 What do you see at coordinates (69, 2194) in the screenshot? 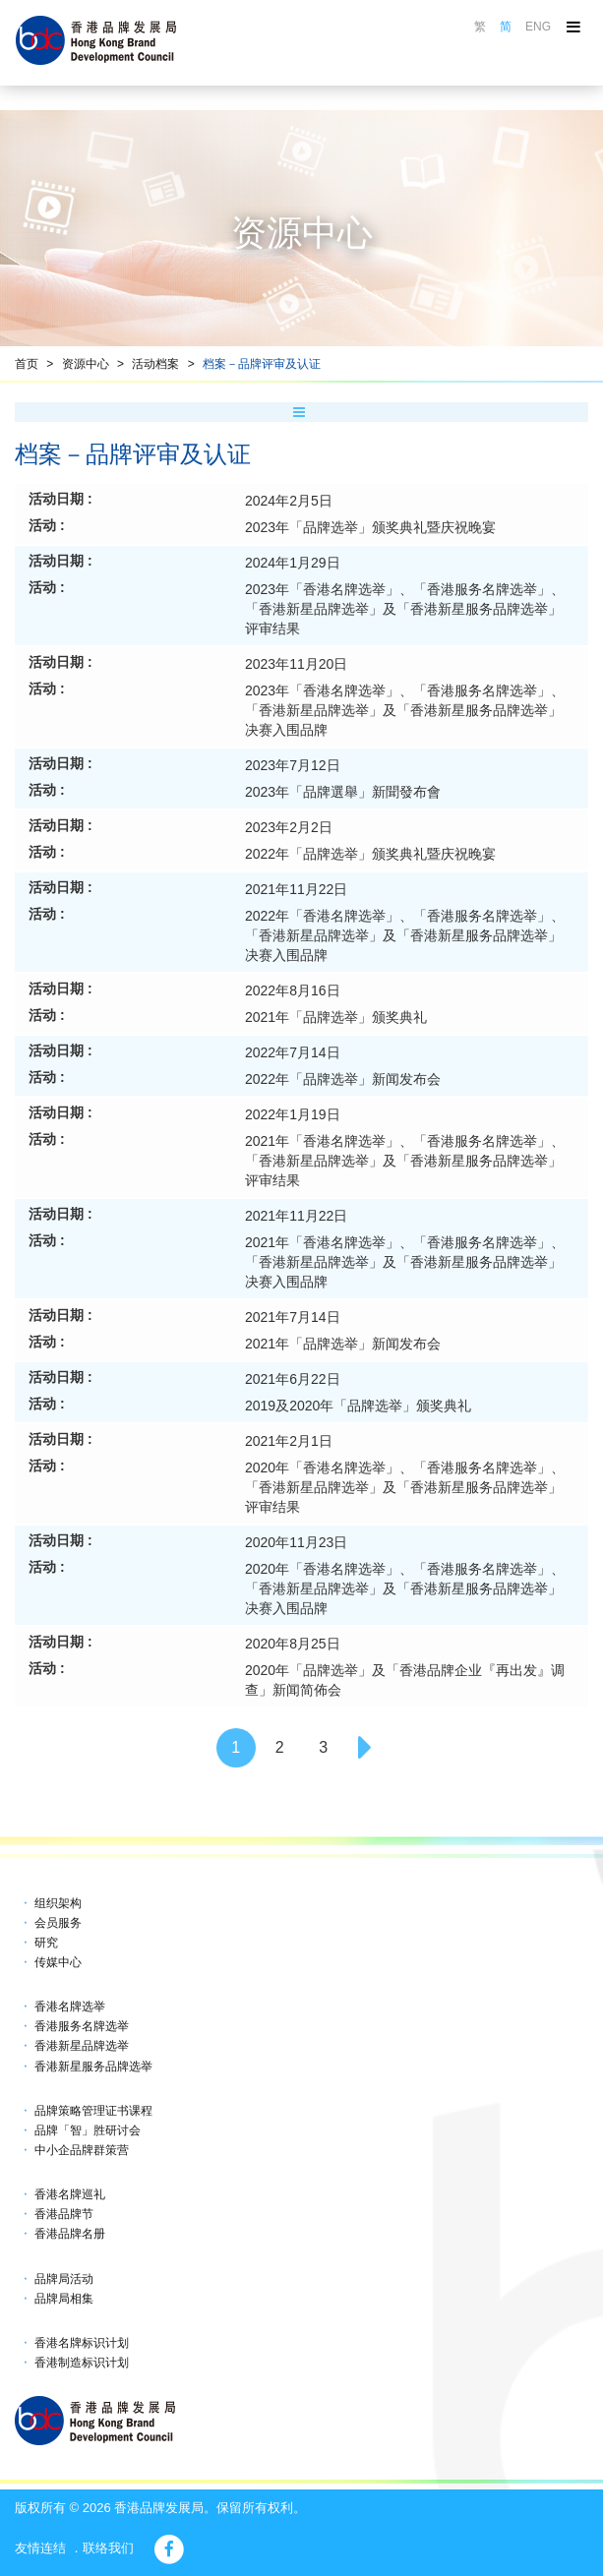
I see `香港名牌巡礼` at bounding box center [69, 2194].